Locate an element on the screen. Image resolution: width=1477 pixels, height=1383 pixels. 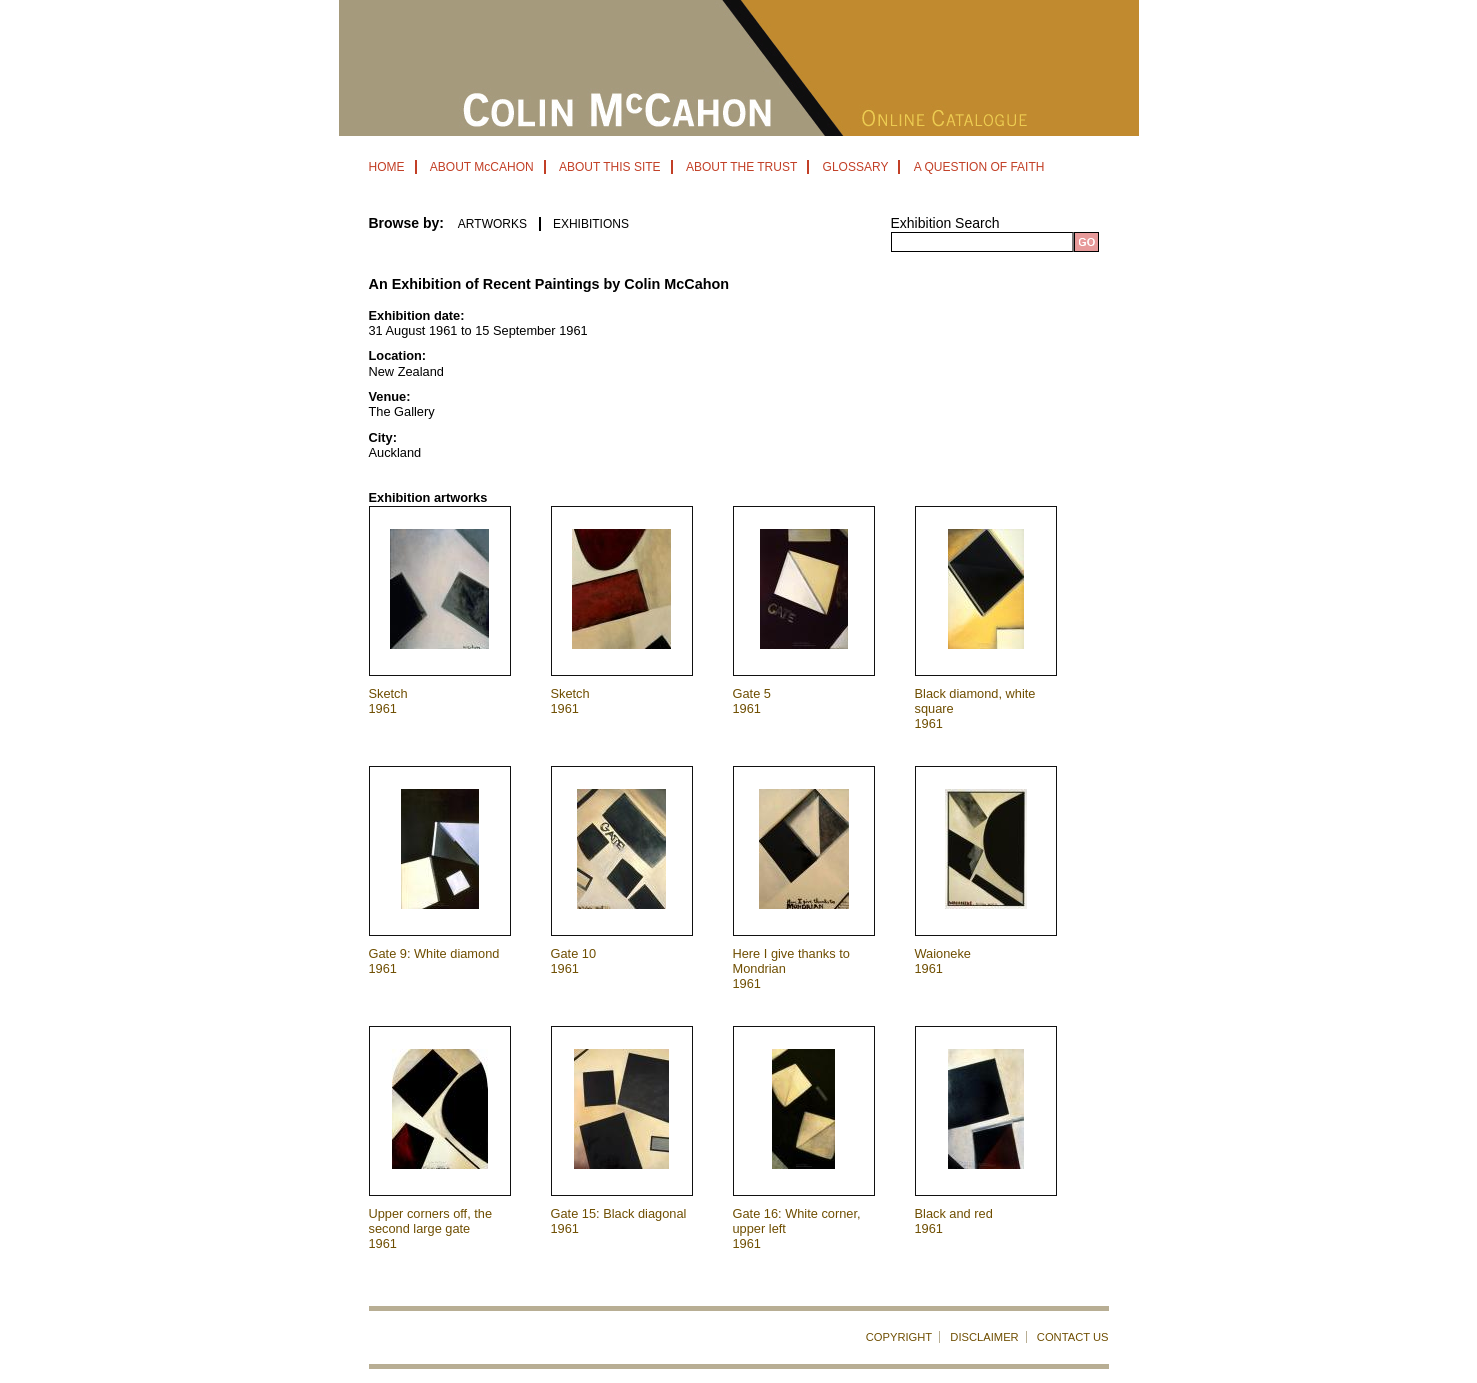
CONTACT US is located at coordinates (1073, 1337).